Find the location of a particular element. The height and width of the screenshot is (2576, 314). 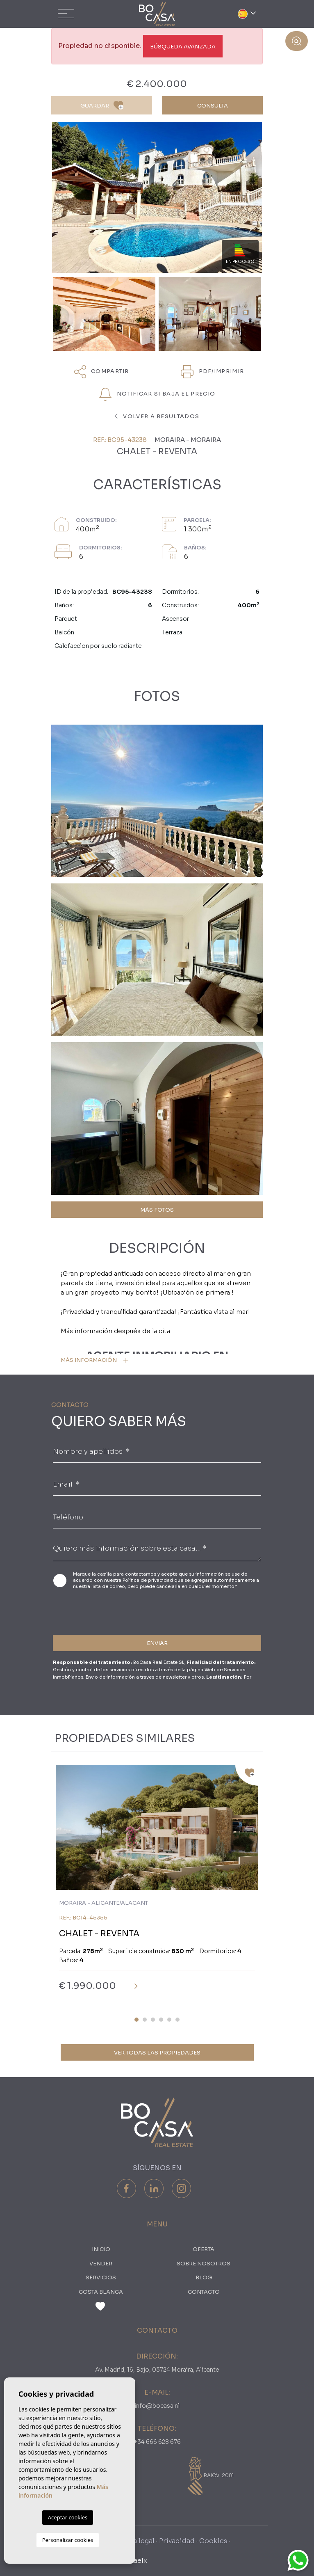

Personalizar cookies is located at coordinates (67, 2540).